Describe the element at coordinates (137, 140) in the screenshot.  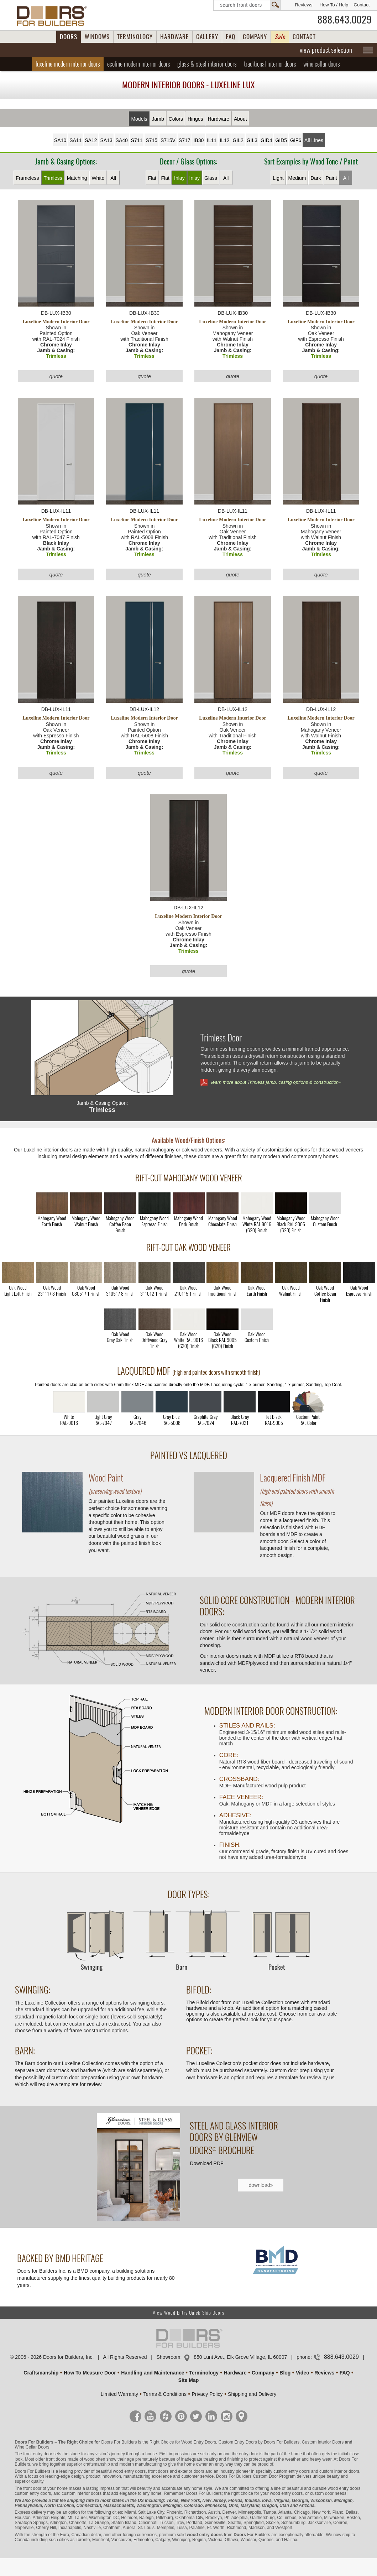
I see `S711` at that location.